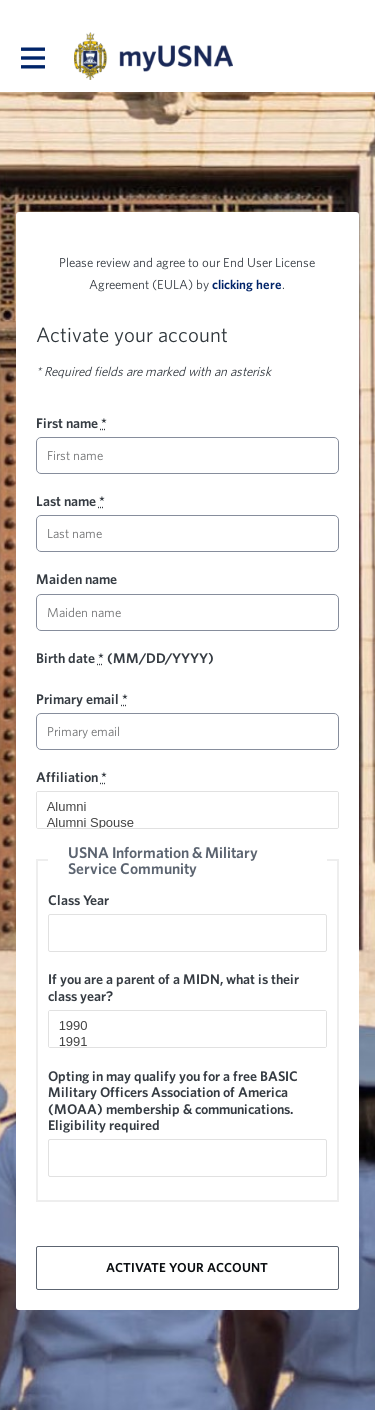 The image size is (375, 1410). What do you see at coordinates (179, 823) in the screenshot?
I see `Alumni Spouse` at bounding box center [179, 823].